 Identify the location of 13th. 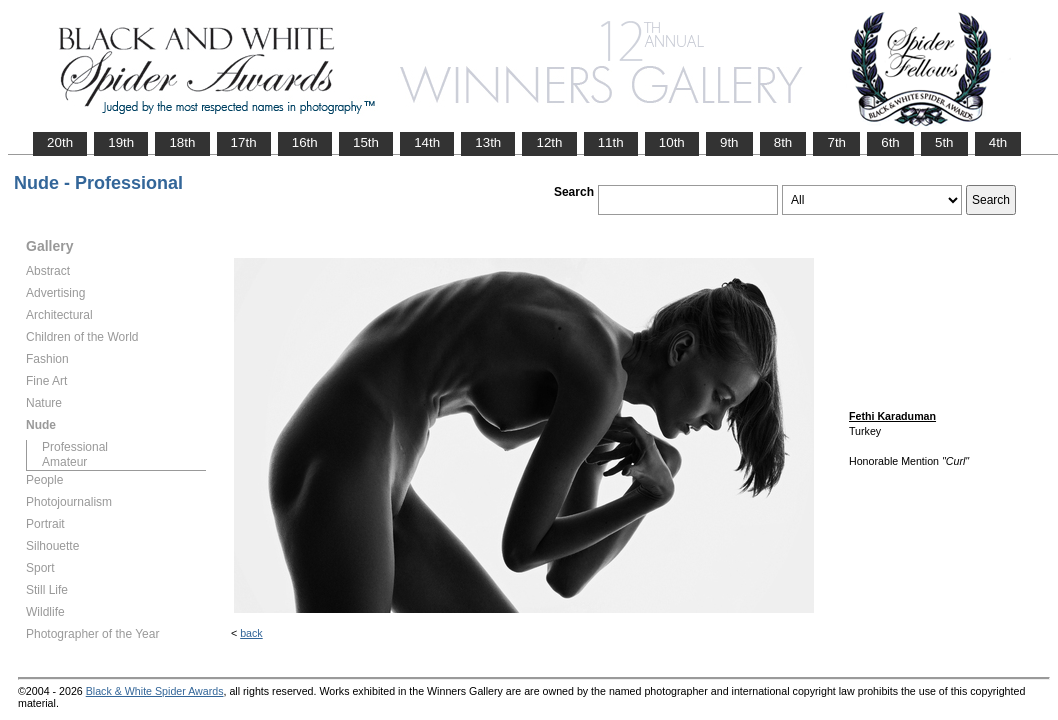
(488, 142).